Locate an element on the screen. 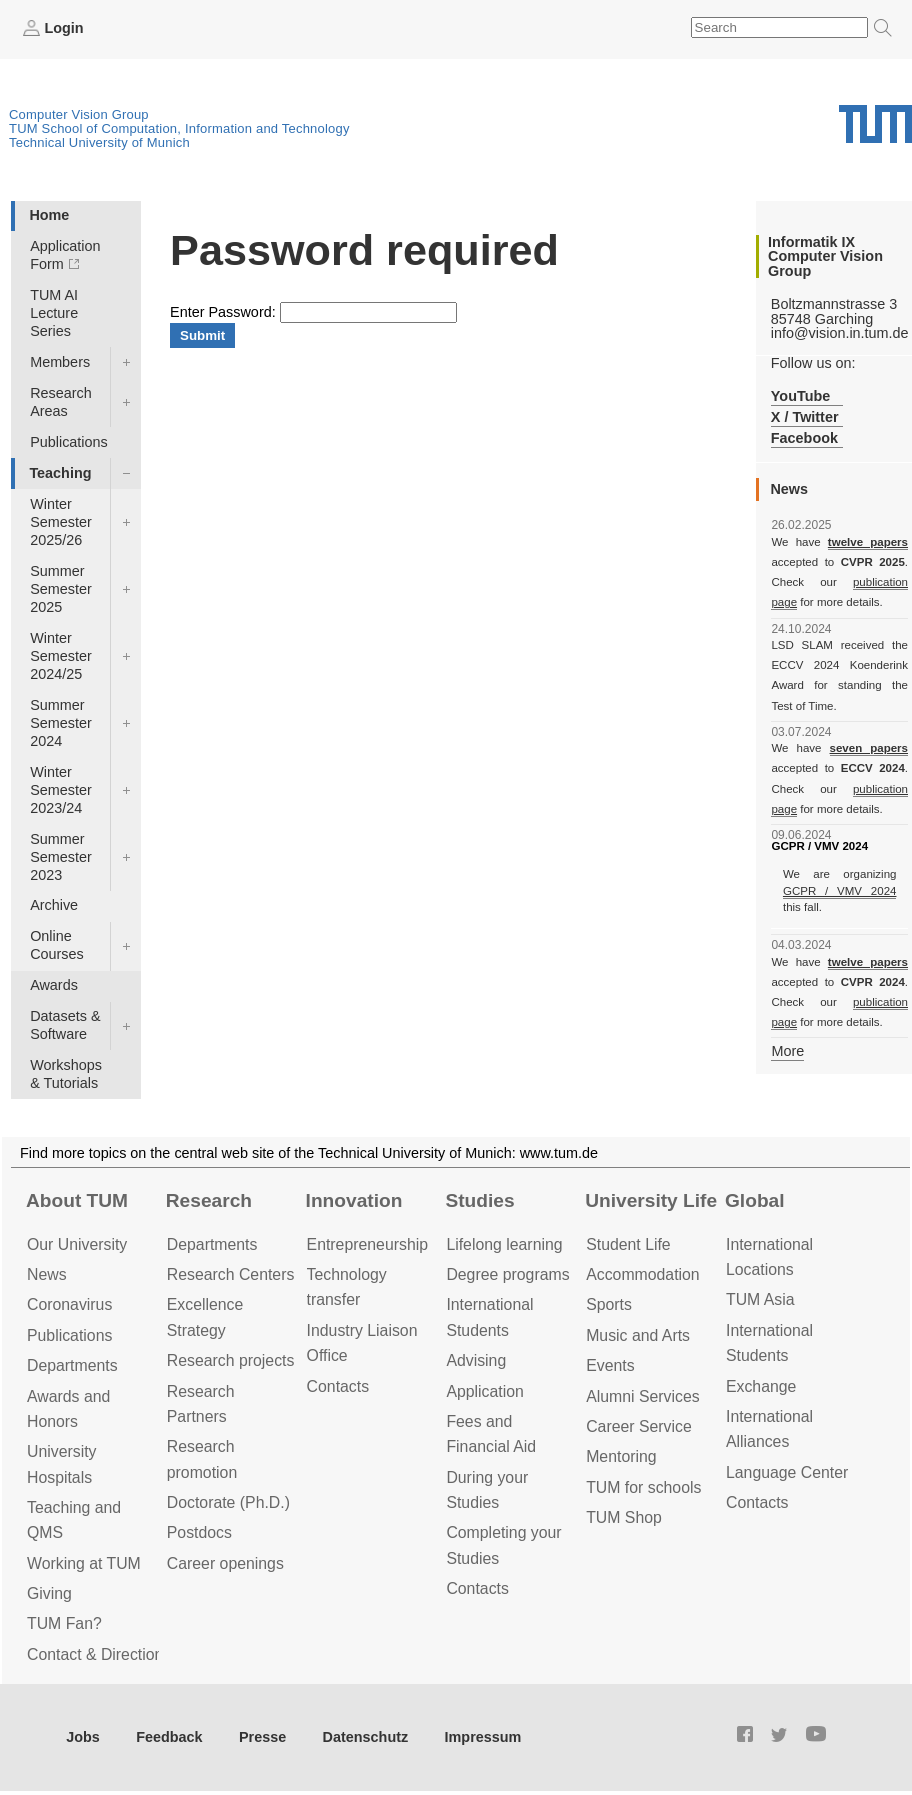  Workshops & Tutorials is located at coordinates (66, 1074).